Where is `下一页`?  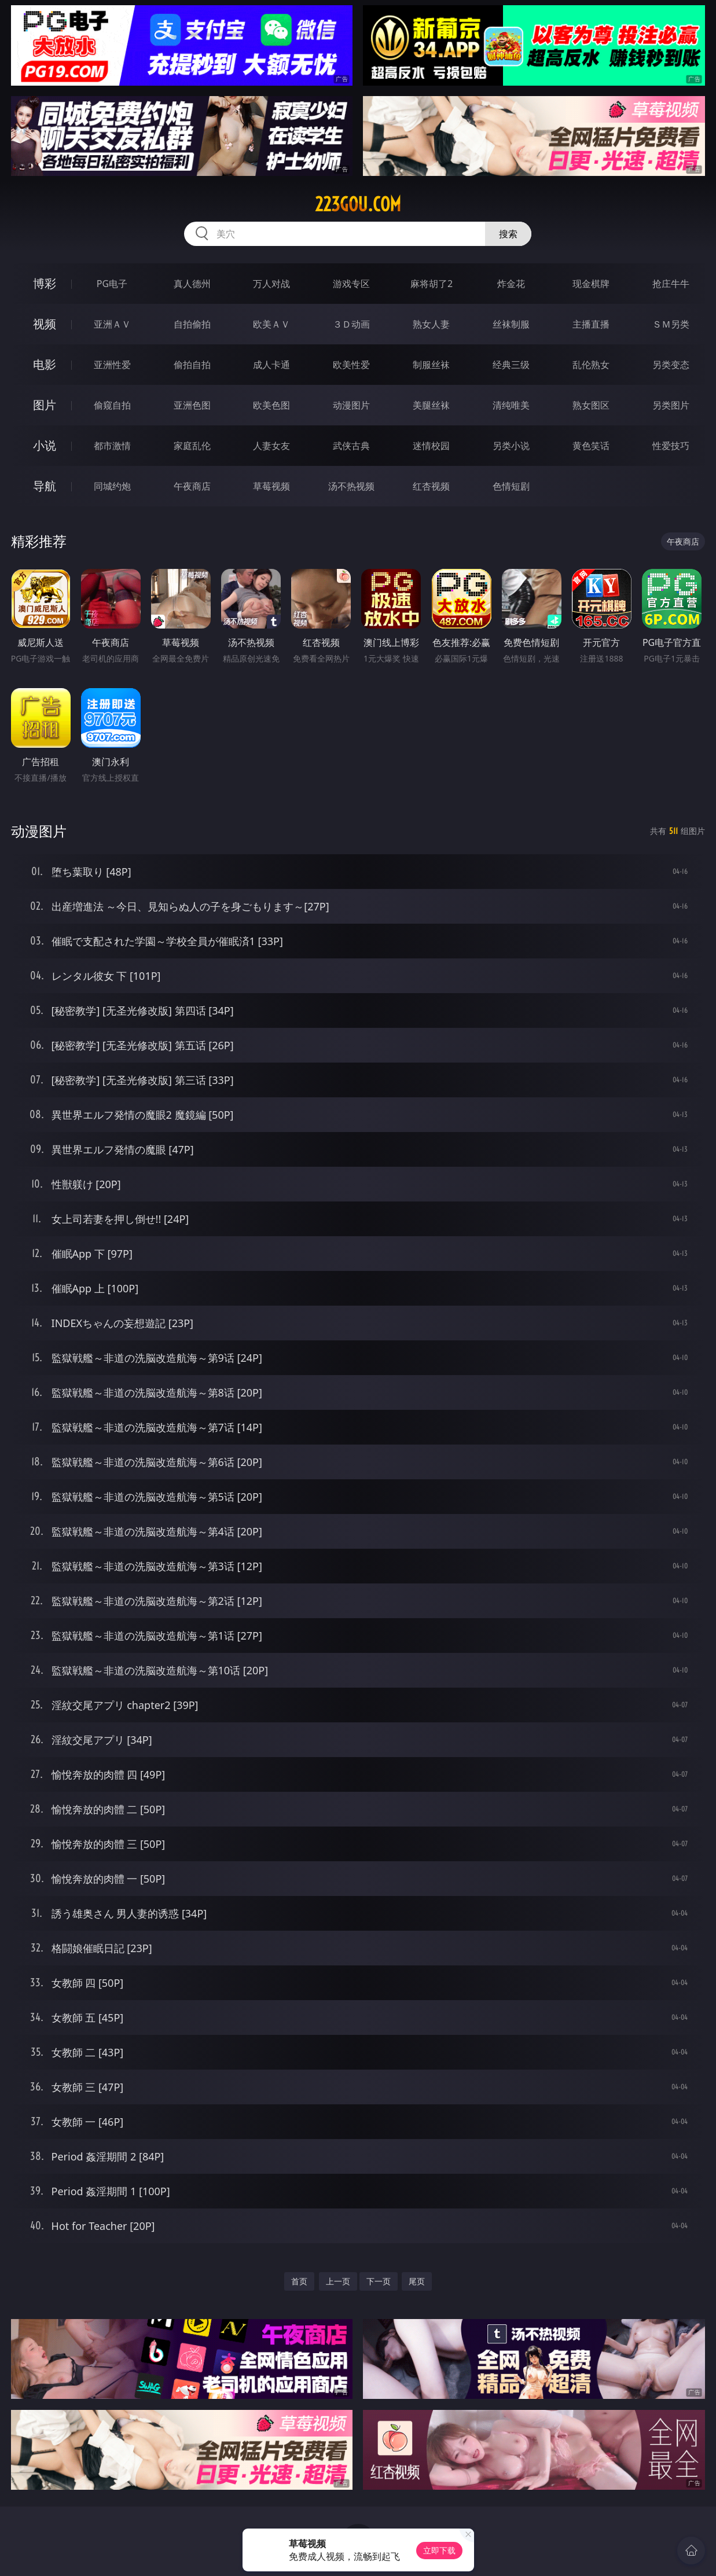 下一页 is located at coordinates (378, 2281).